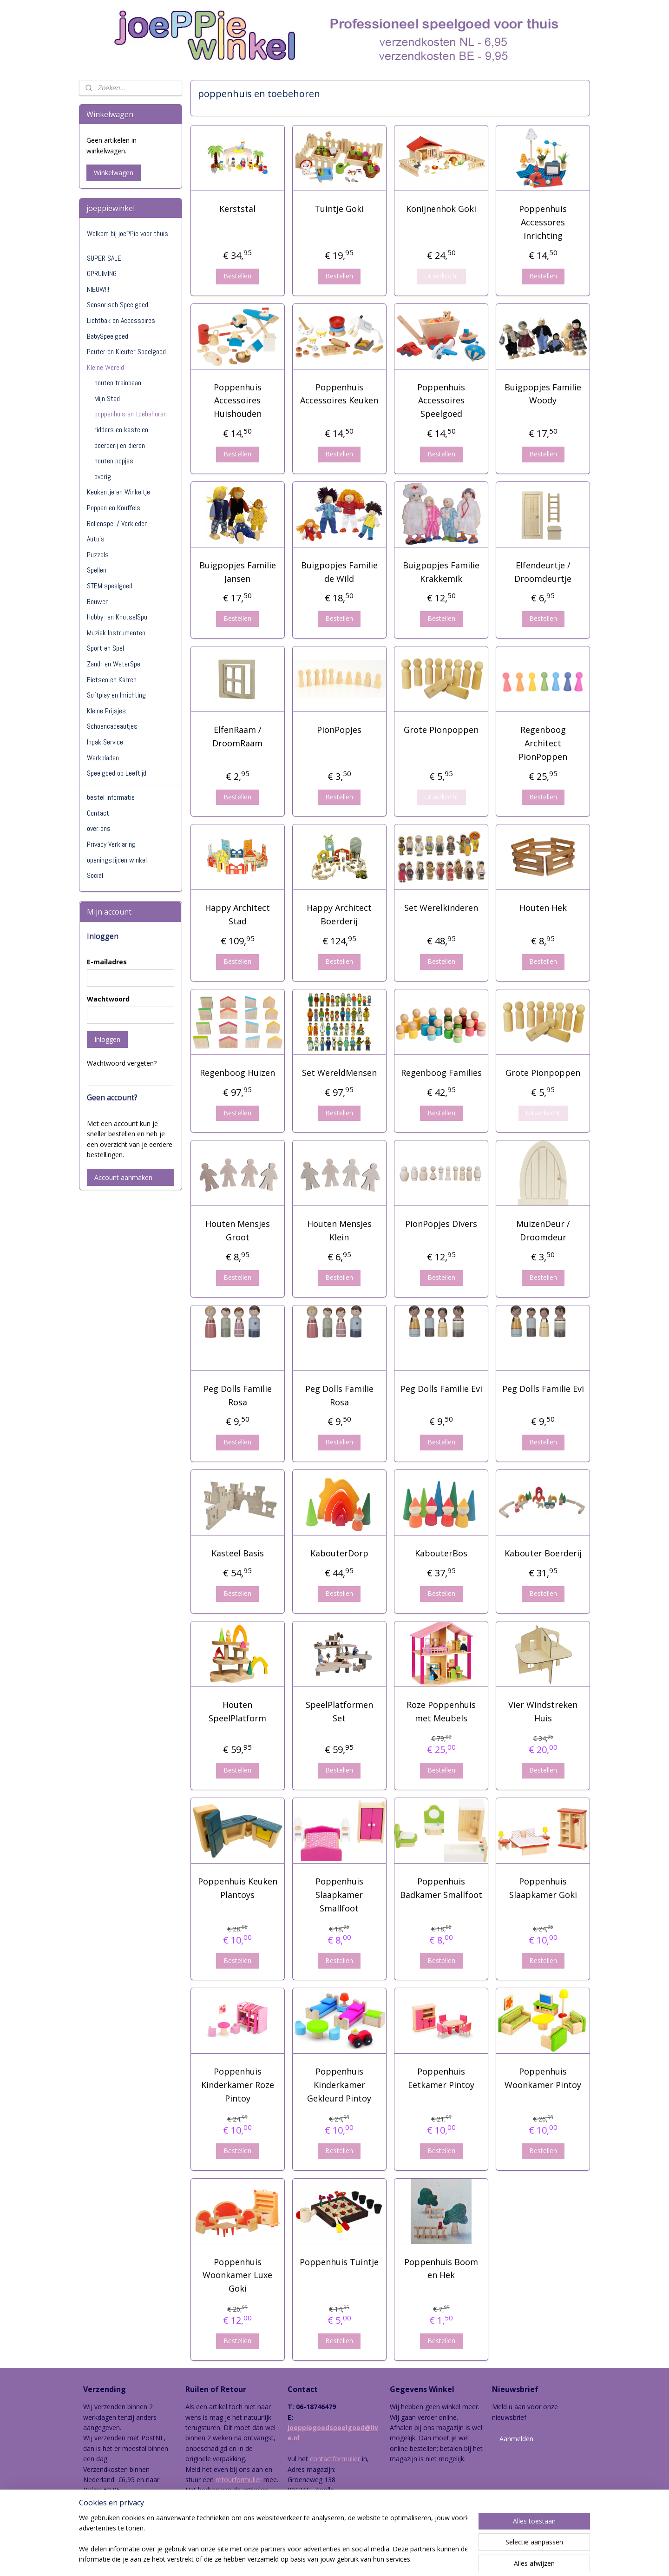 The height and width of the screenshot is (2576, 669). What do you see at coordinates (355, 2559) in the screenshot?
I see `webwinkel beginnen` at bounding box center [355, 2559].